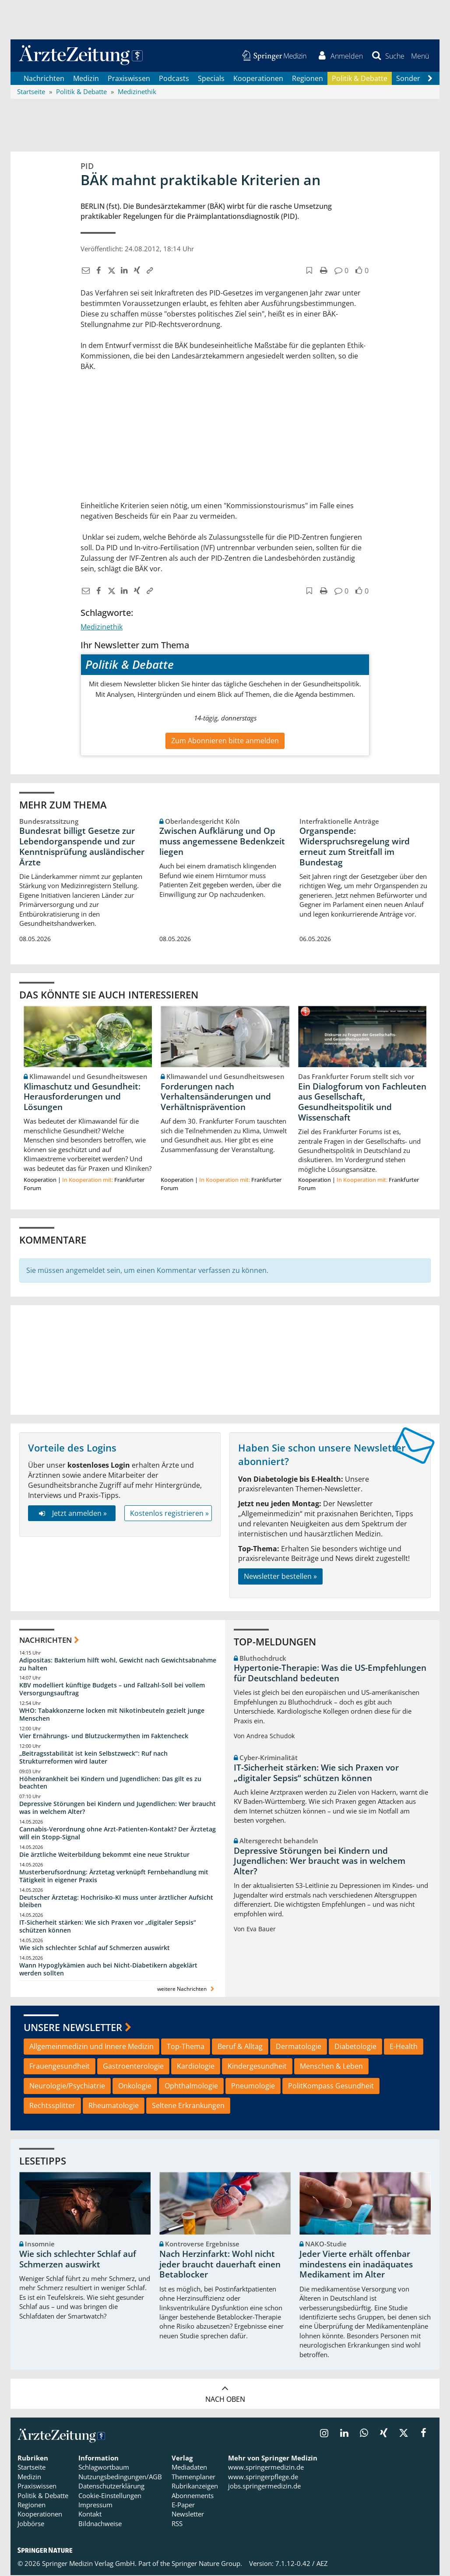  Describe the element at coordinates (73, 2028) in the screenshot. I see `Unsere Newsletter` at that location.